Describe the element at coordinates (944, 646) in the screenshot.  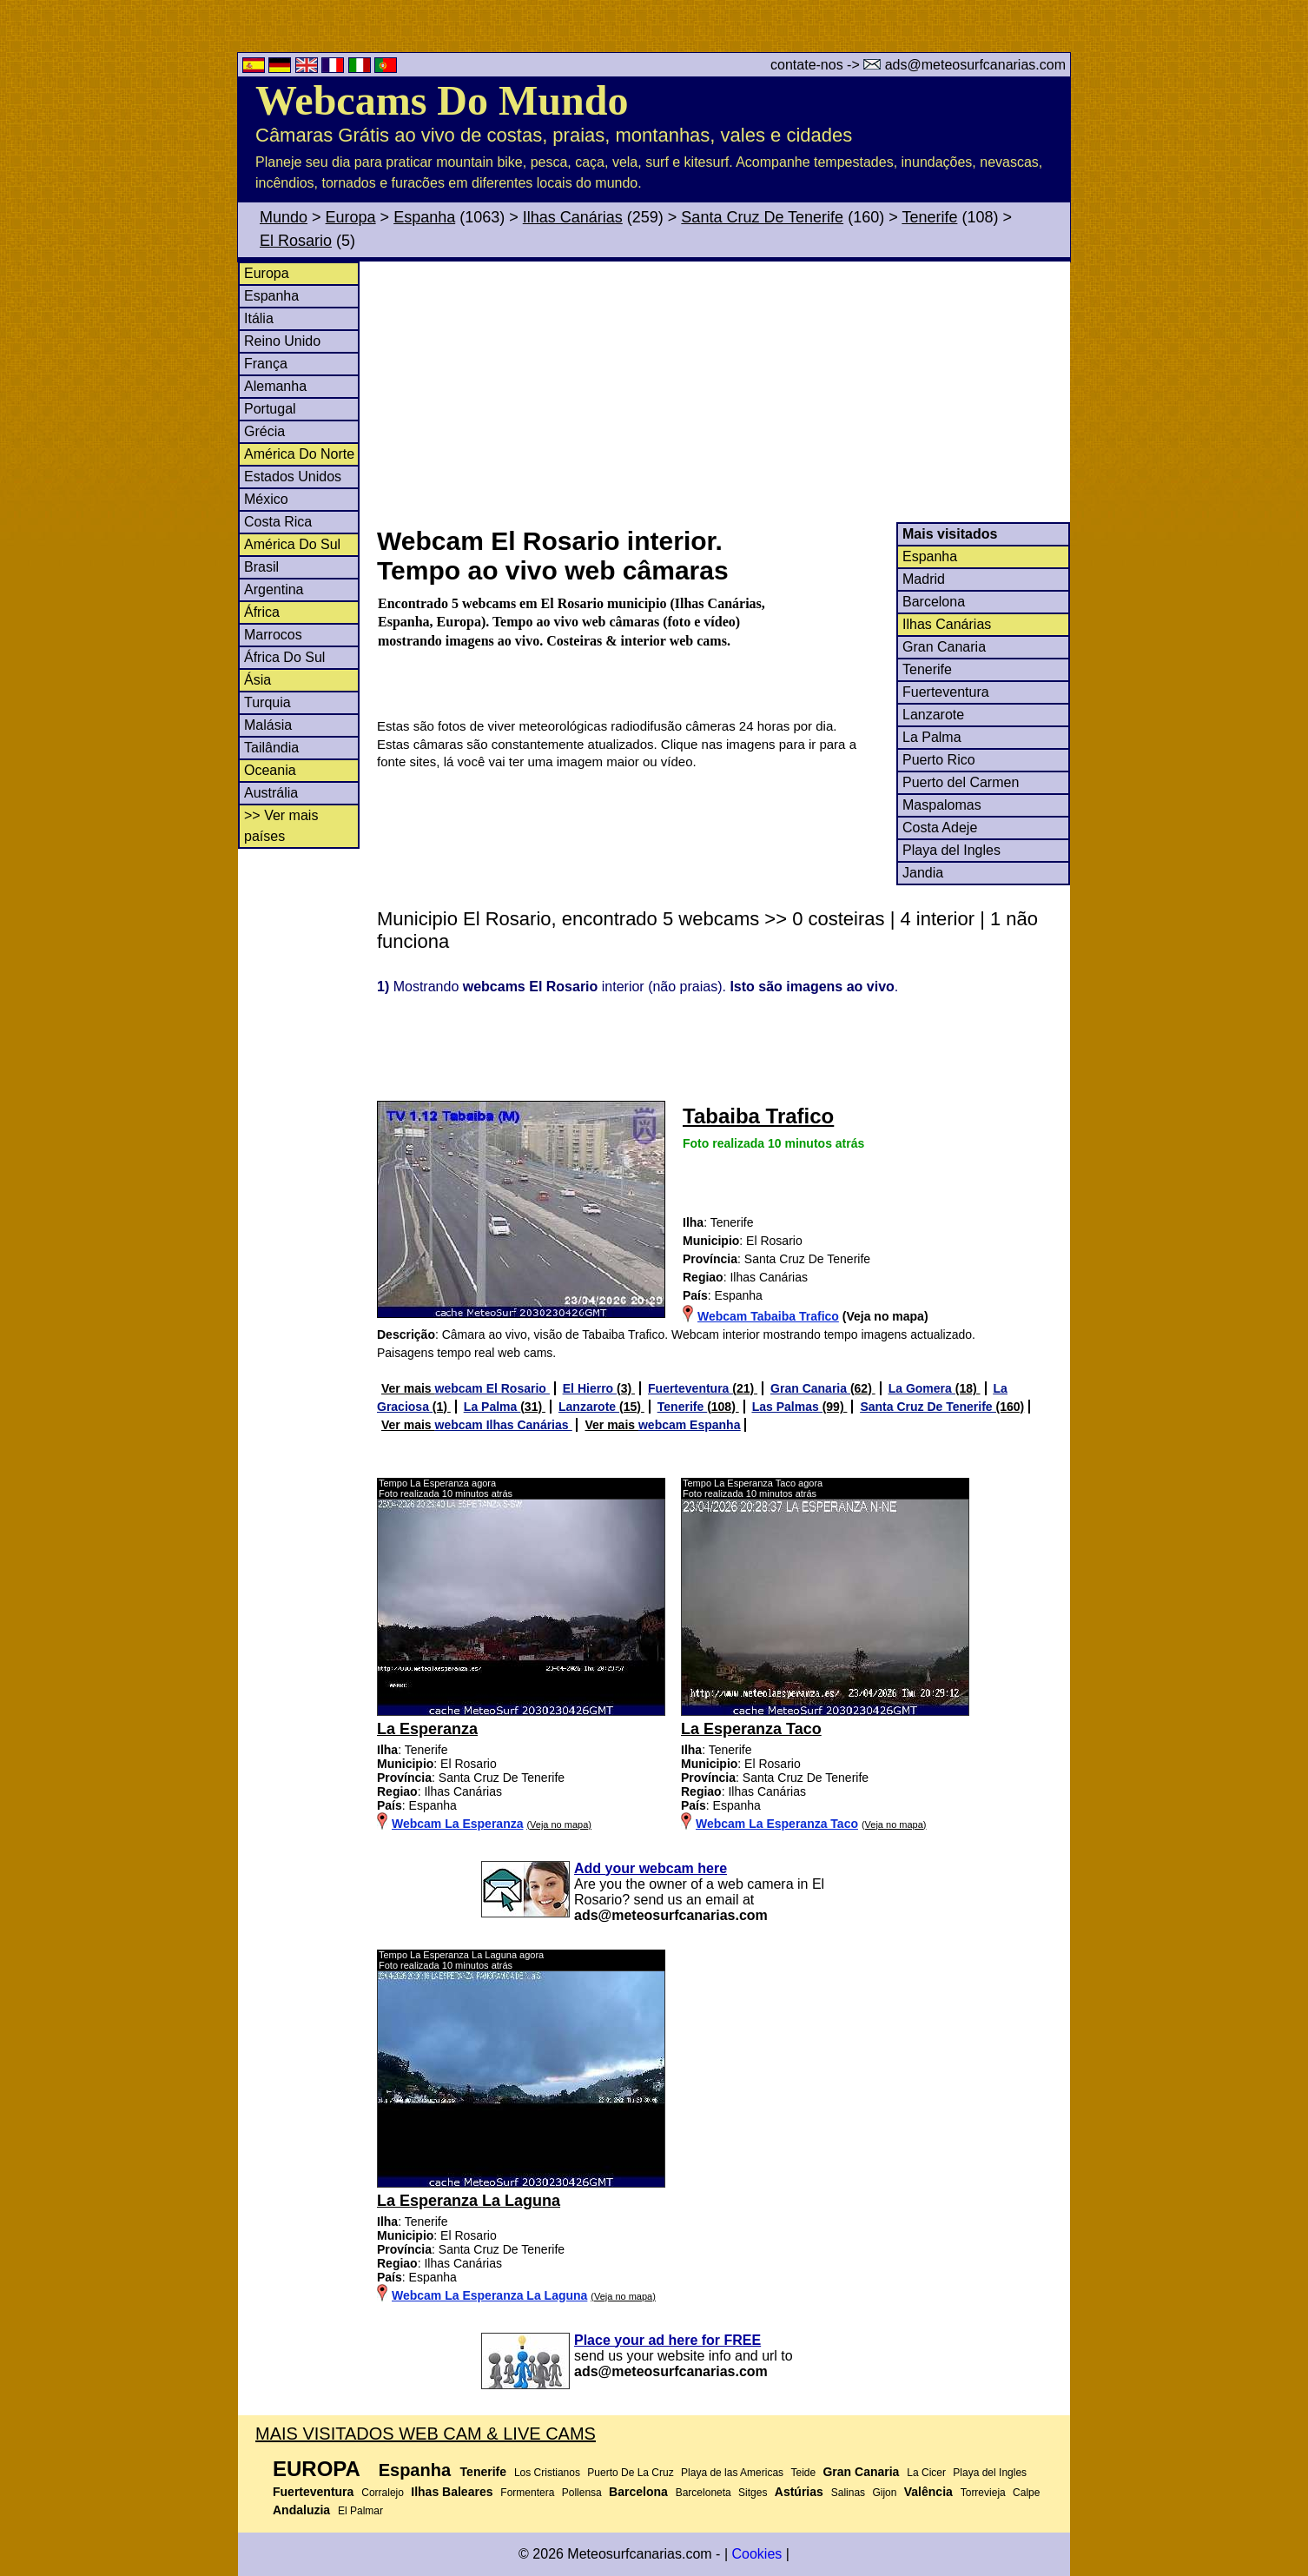
I see `Gran Canaria` at that location.